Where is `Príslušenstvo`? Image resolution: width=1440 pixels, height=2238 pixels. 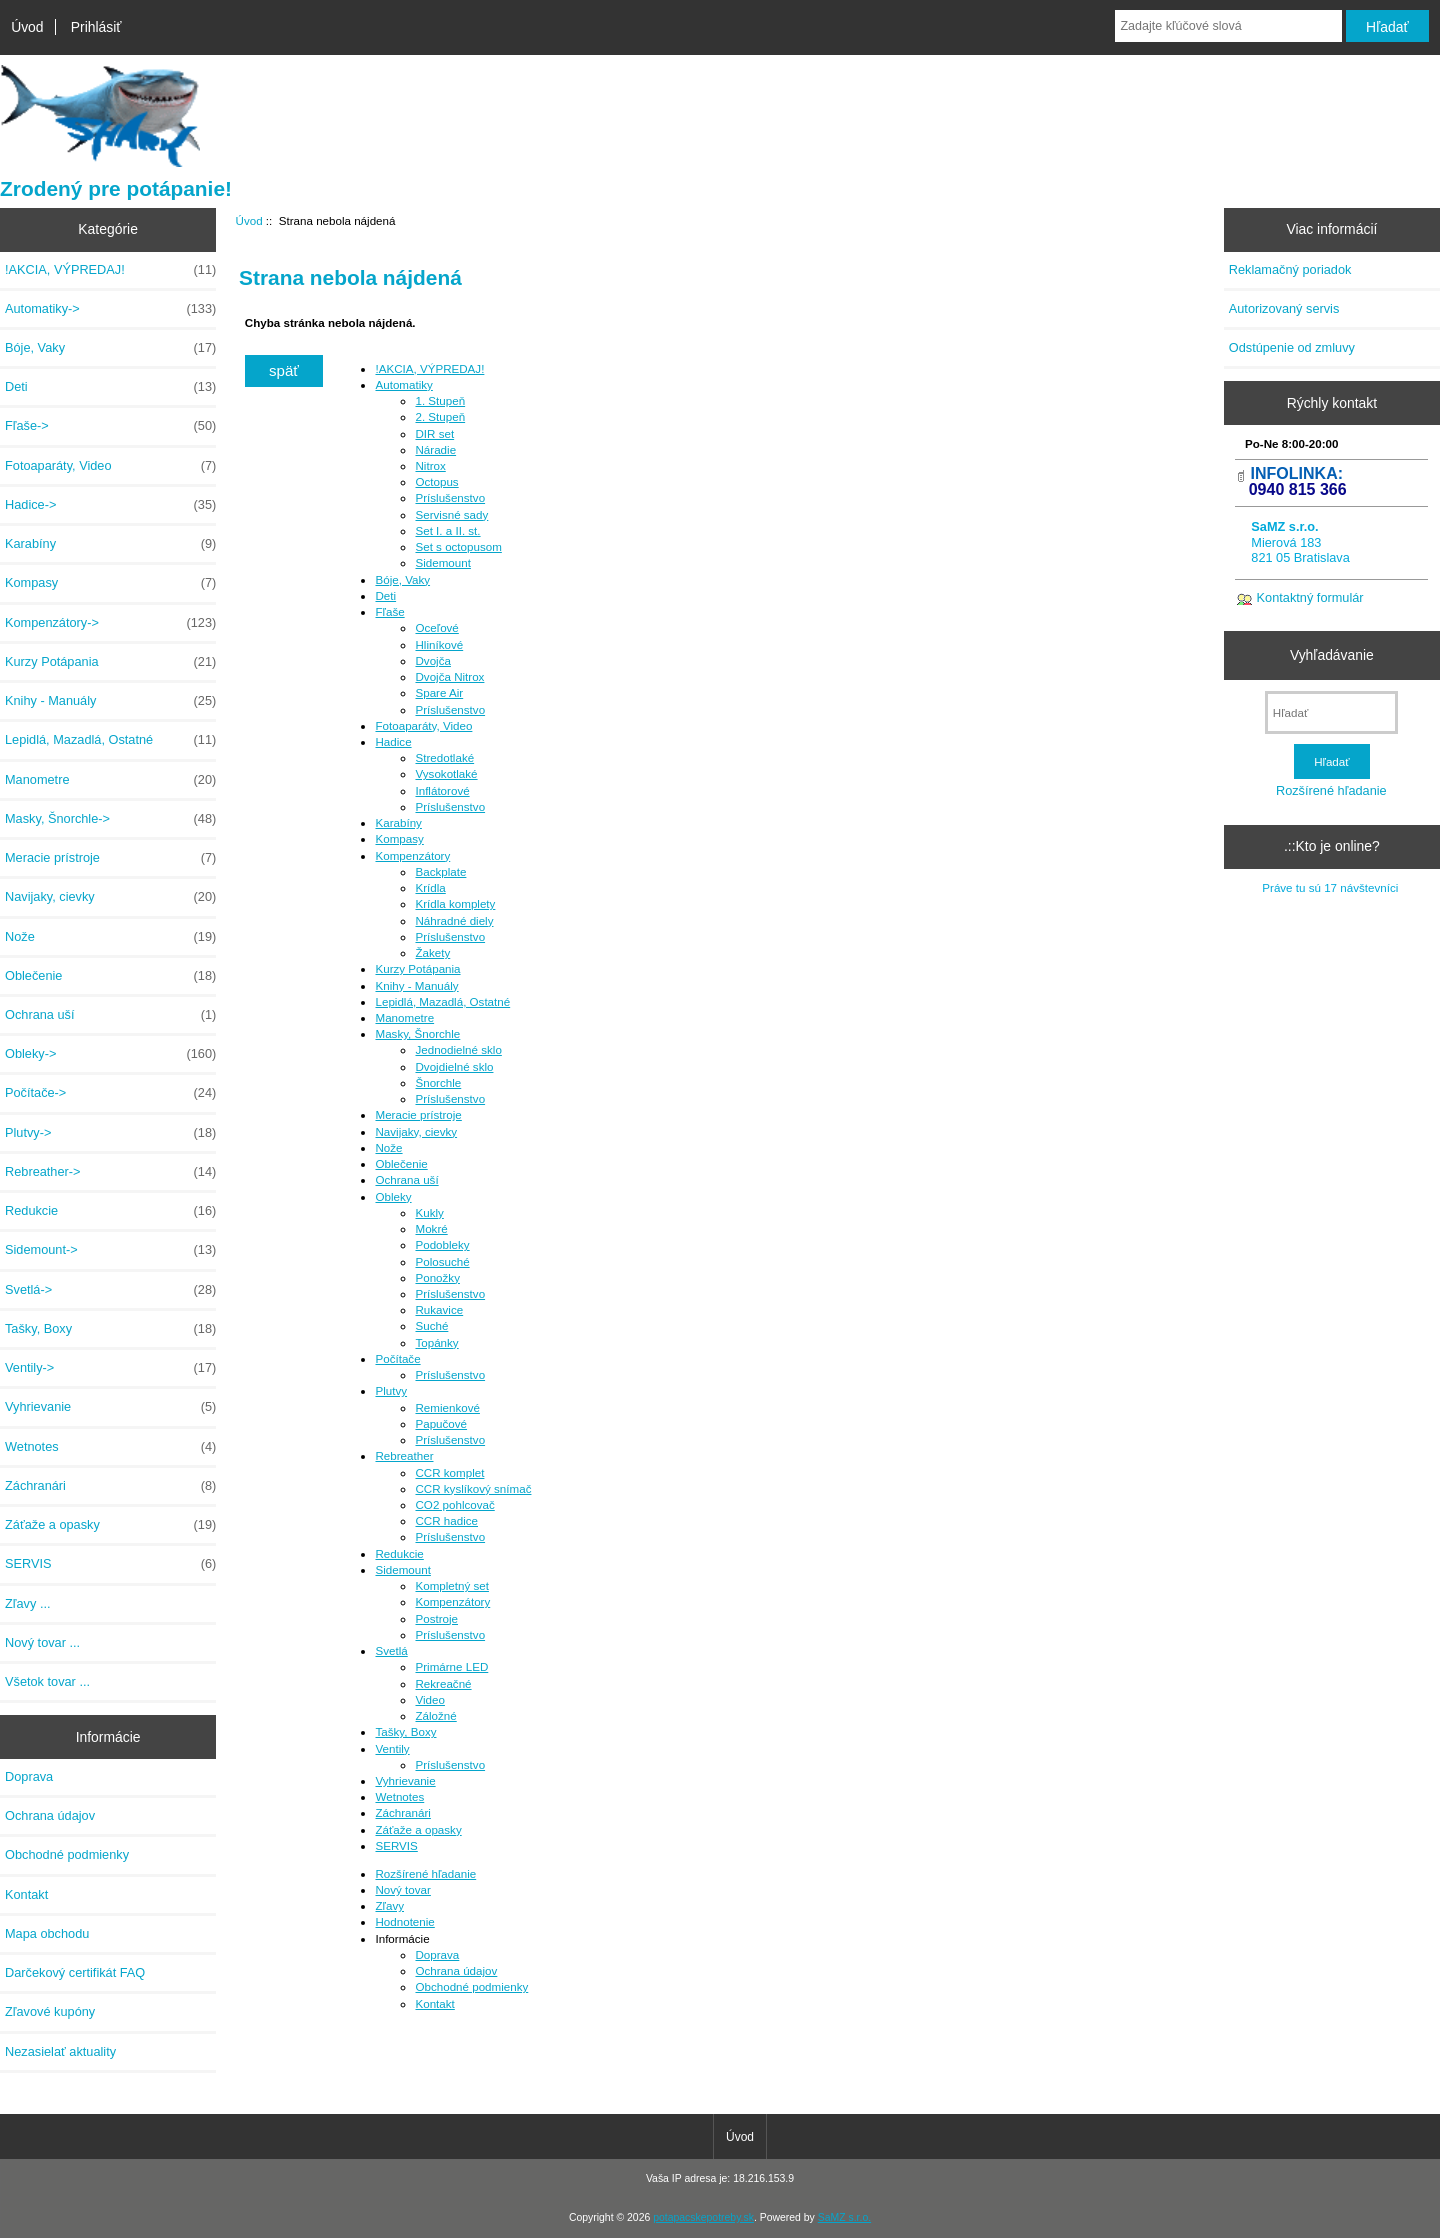
Príslušenstvo is located at coordinates (450, 497).